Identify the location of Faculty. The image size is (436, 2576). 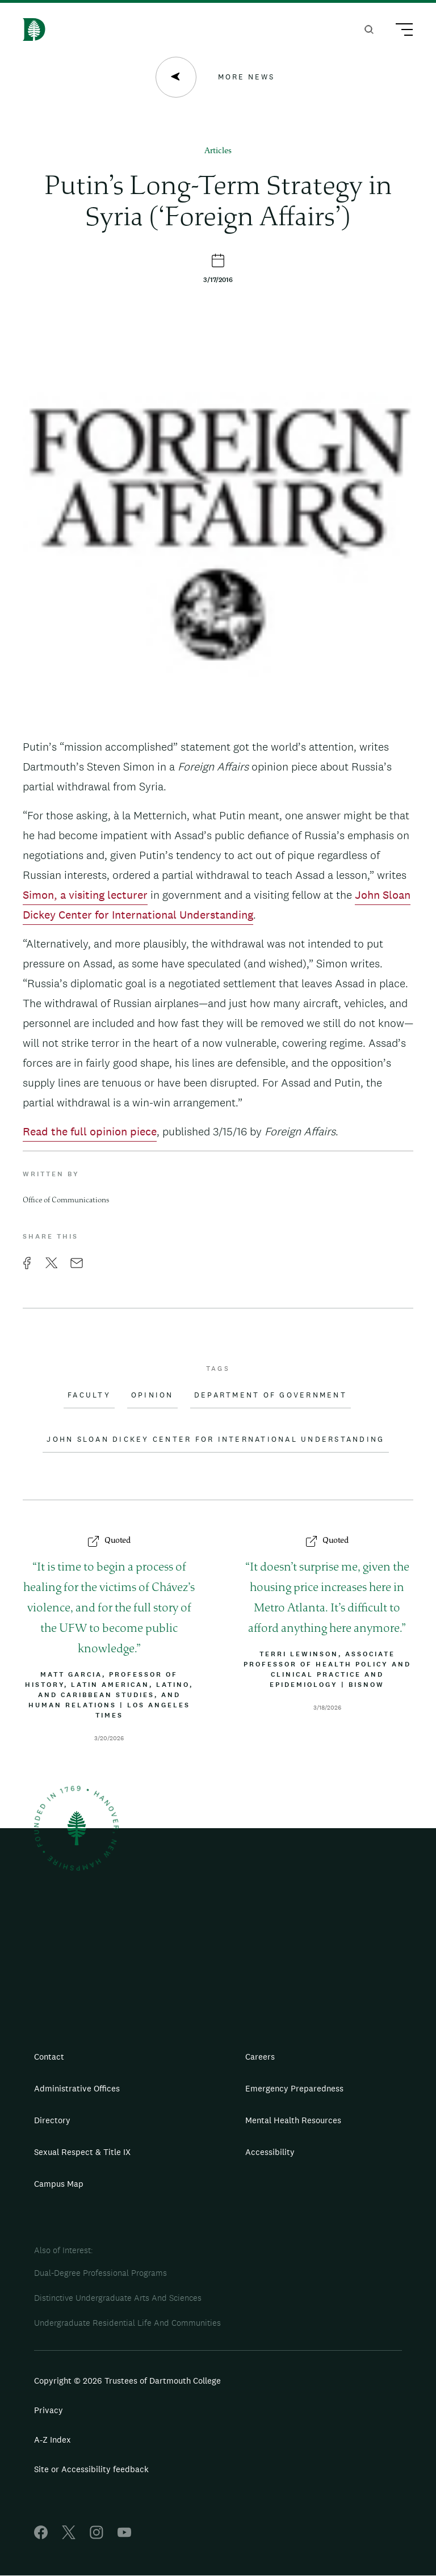
(89, 1395).